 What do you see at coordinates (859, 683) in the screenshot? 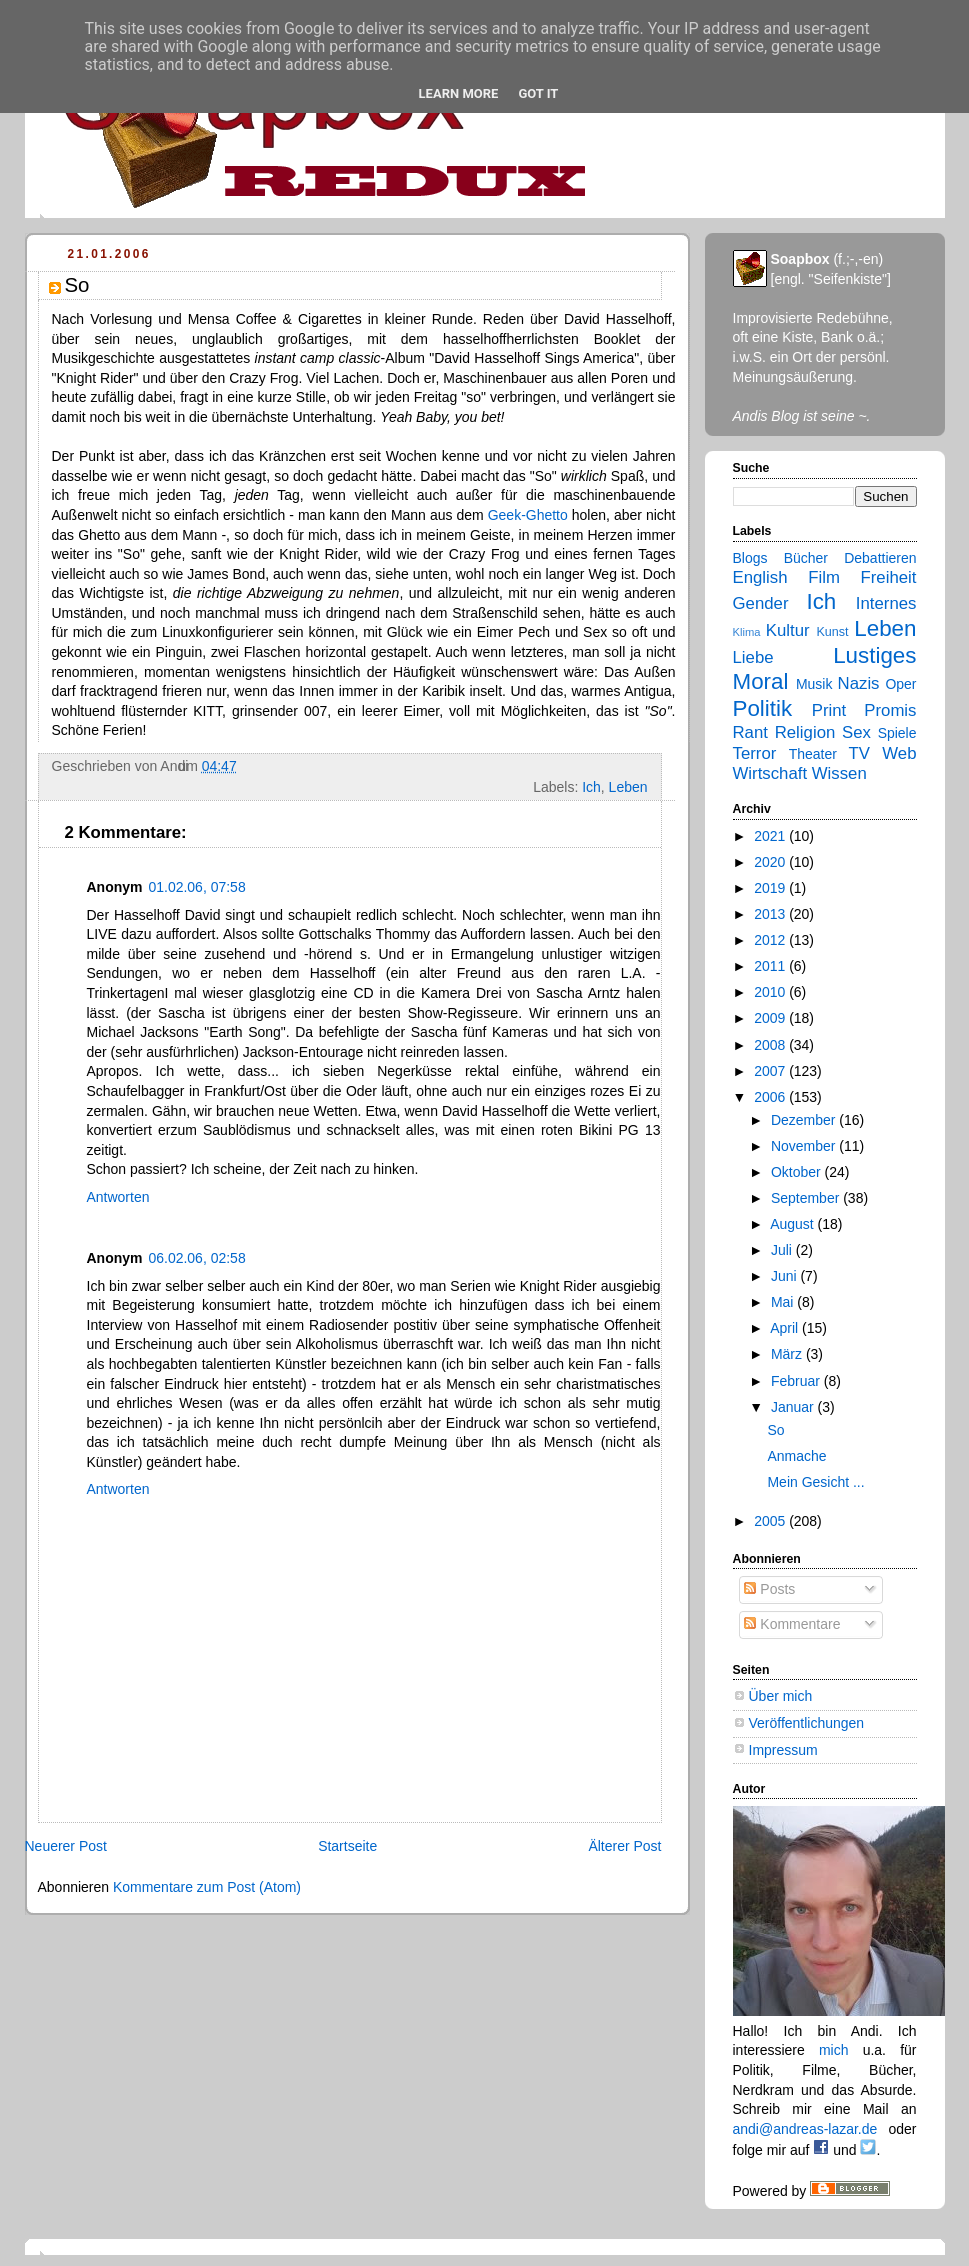
I see `Nazis` at bounding box center [859, 683].